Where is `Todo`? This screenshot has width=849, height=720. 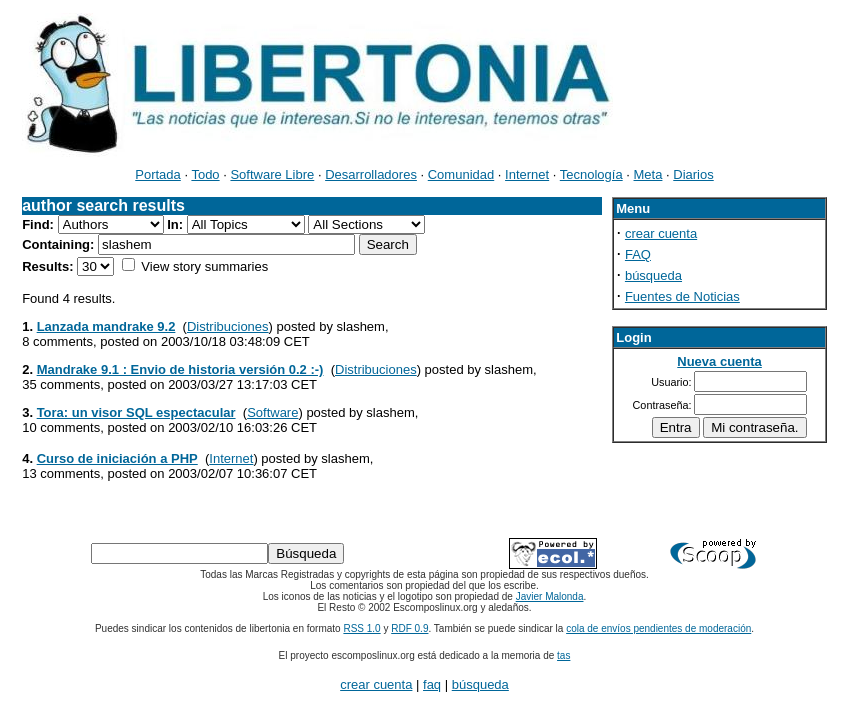
Todo is located at coordinates (205, 174).